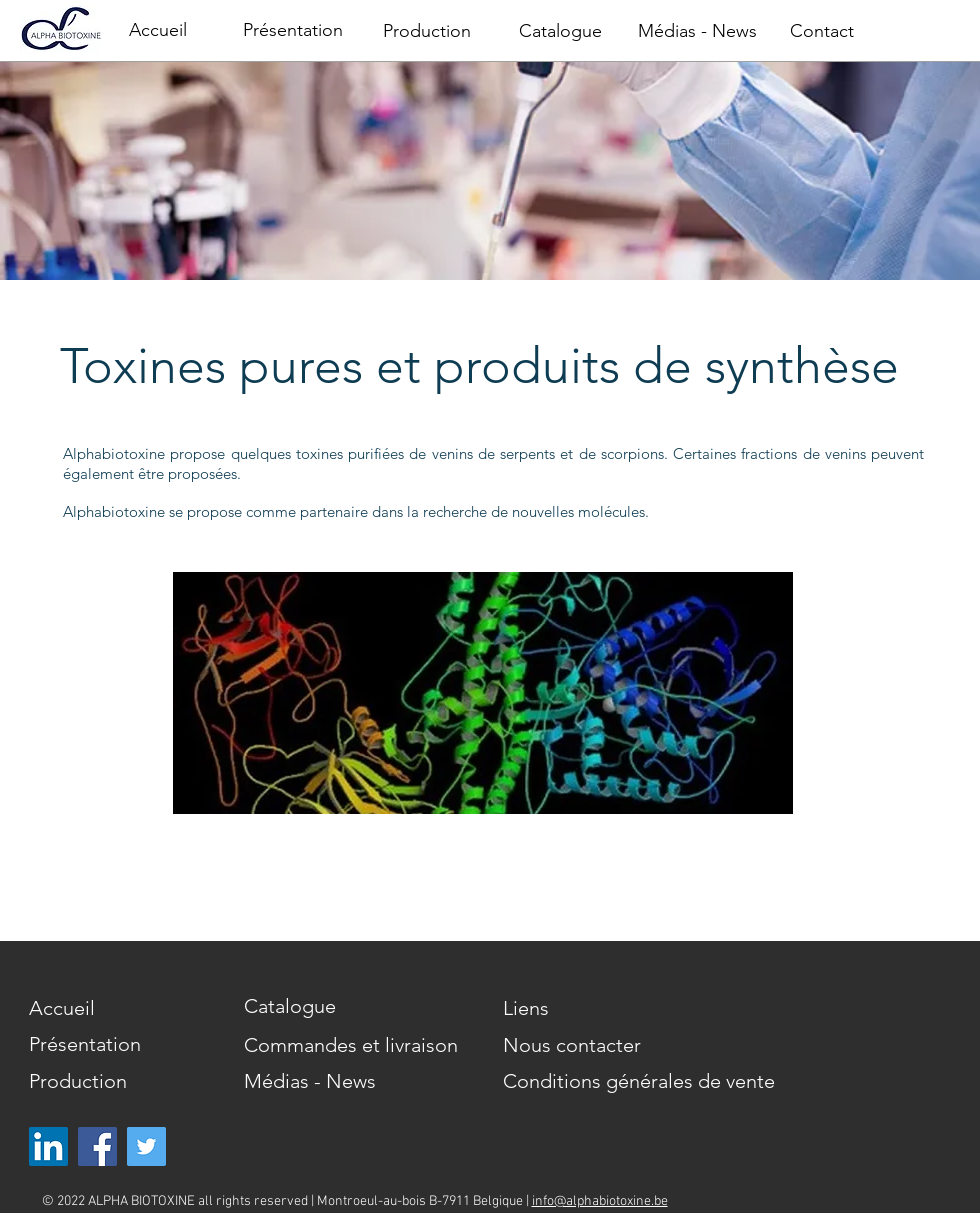 The image size is (980, 1213). What do you see at coordinates (560, 32) in the screenshot?
I see `[Catalogue]` at bounding box center [560, 32].